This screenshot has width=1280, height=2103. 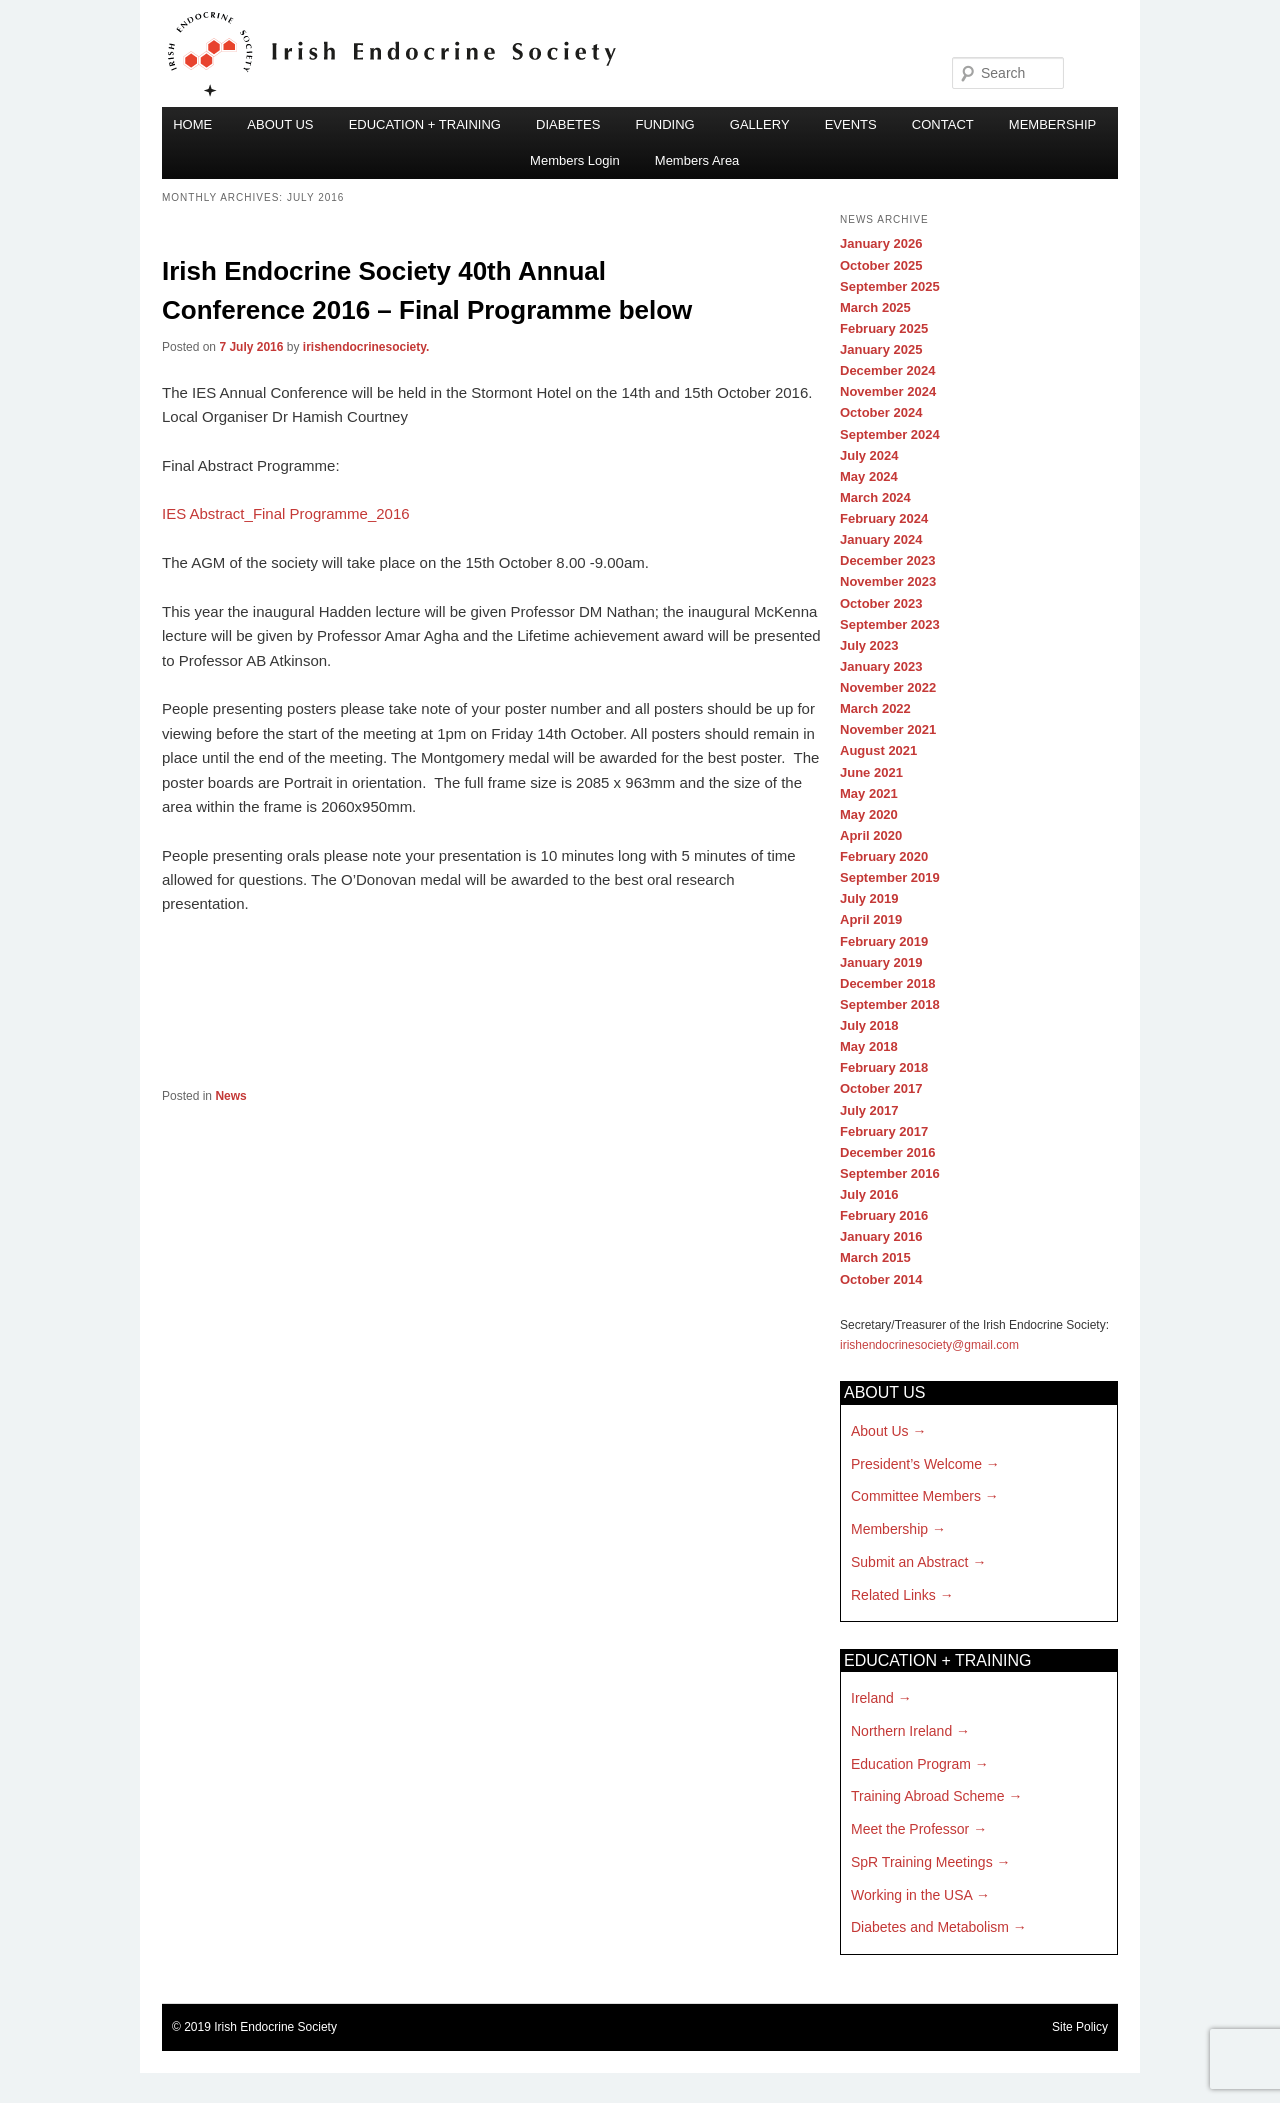 What do you see at coordinates (884, 941) in the screenshot?
I see `February 2019` at bounding box center [884, 941].